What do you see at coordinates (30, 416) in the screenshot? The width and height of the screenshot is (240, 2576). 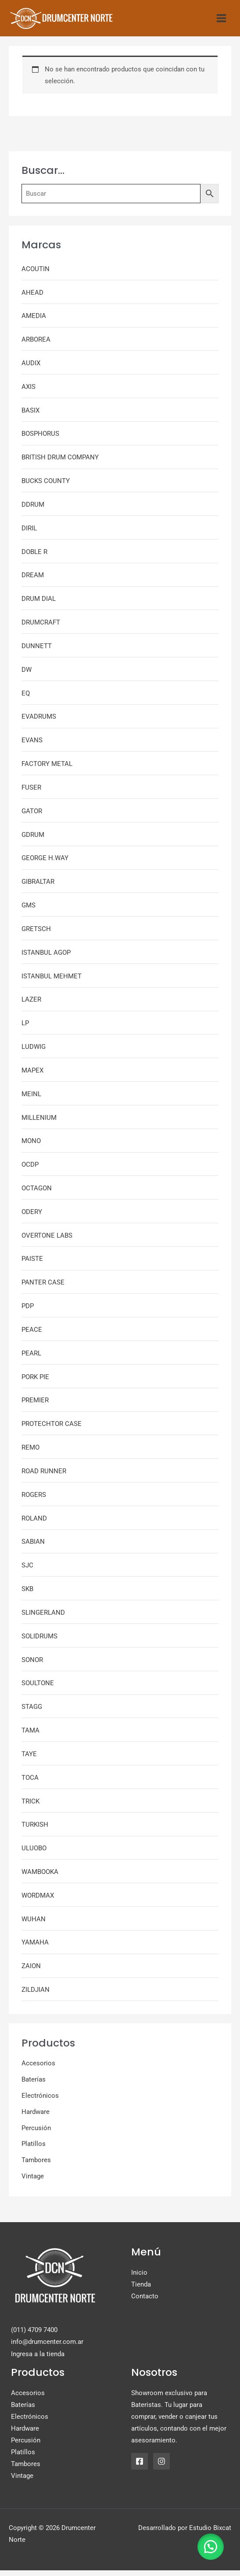 I see `BASIX` at bounding box center [30, 416].